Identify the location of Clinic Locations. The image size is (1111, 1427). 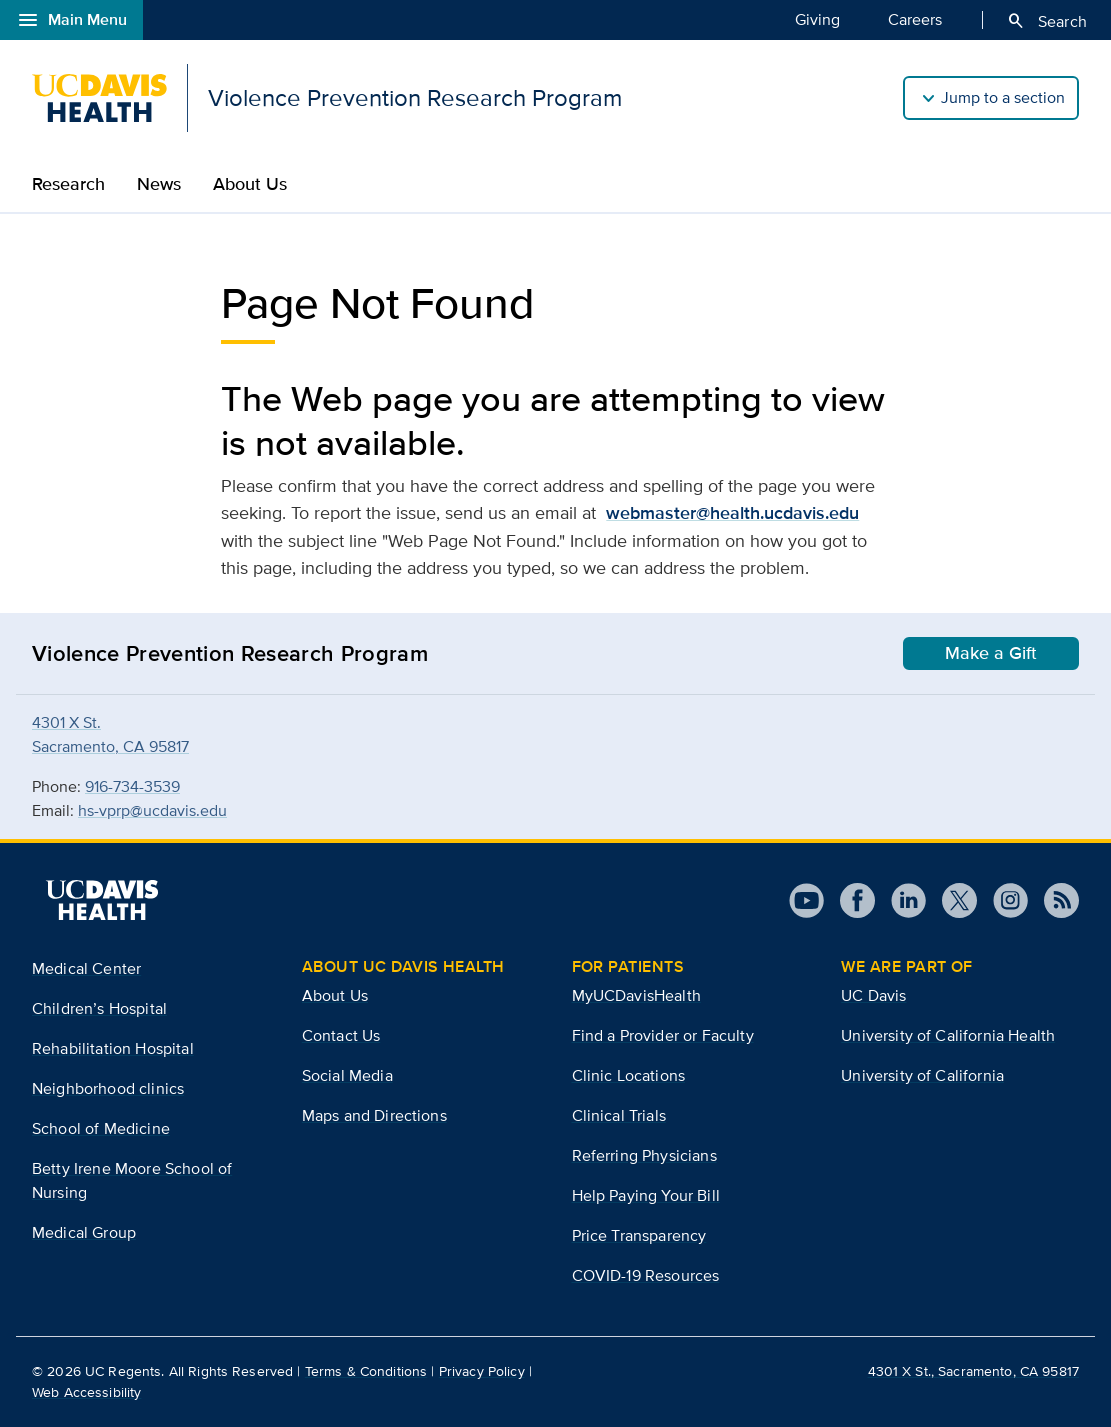
(629, 1075).